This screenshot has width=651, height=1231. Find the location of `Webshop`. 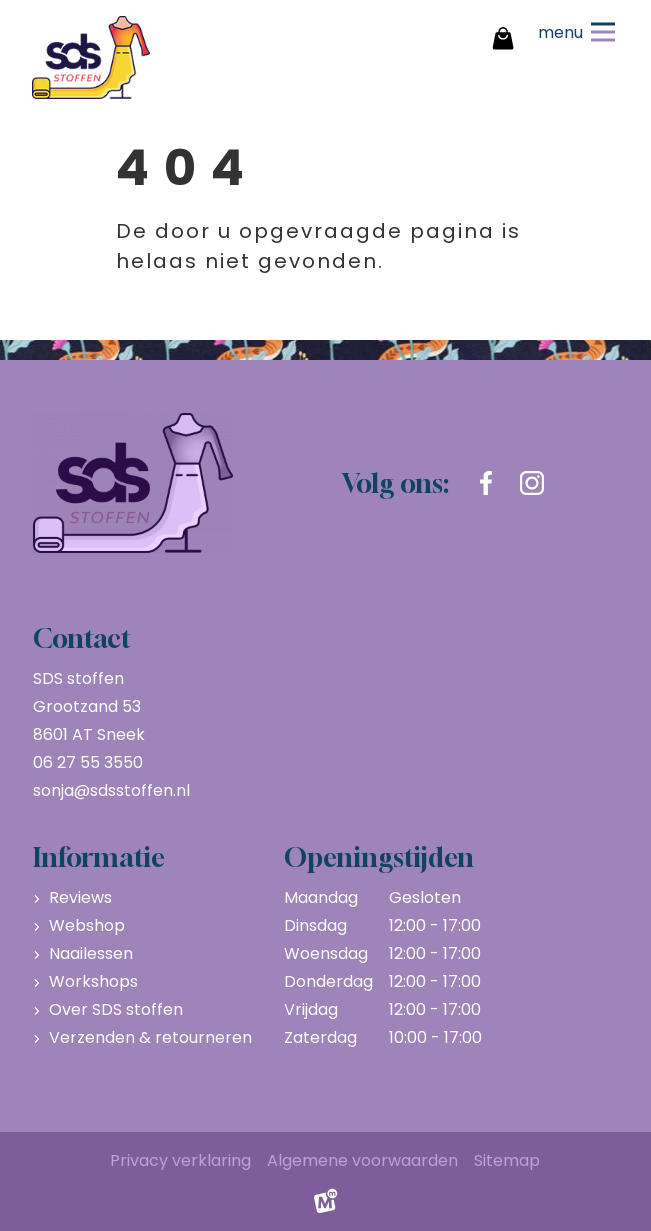

Webshop is located at coordinates (87, 925).